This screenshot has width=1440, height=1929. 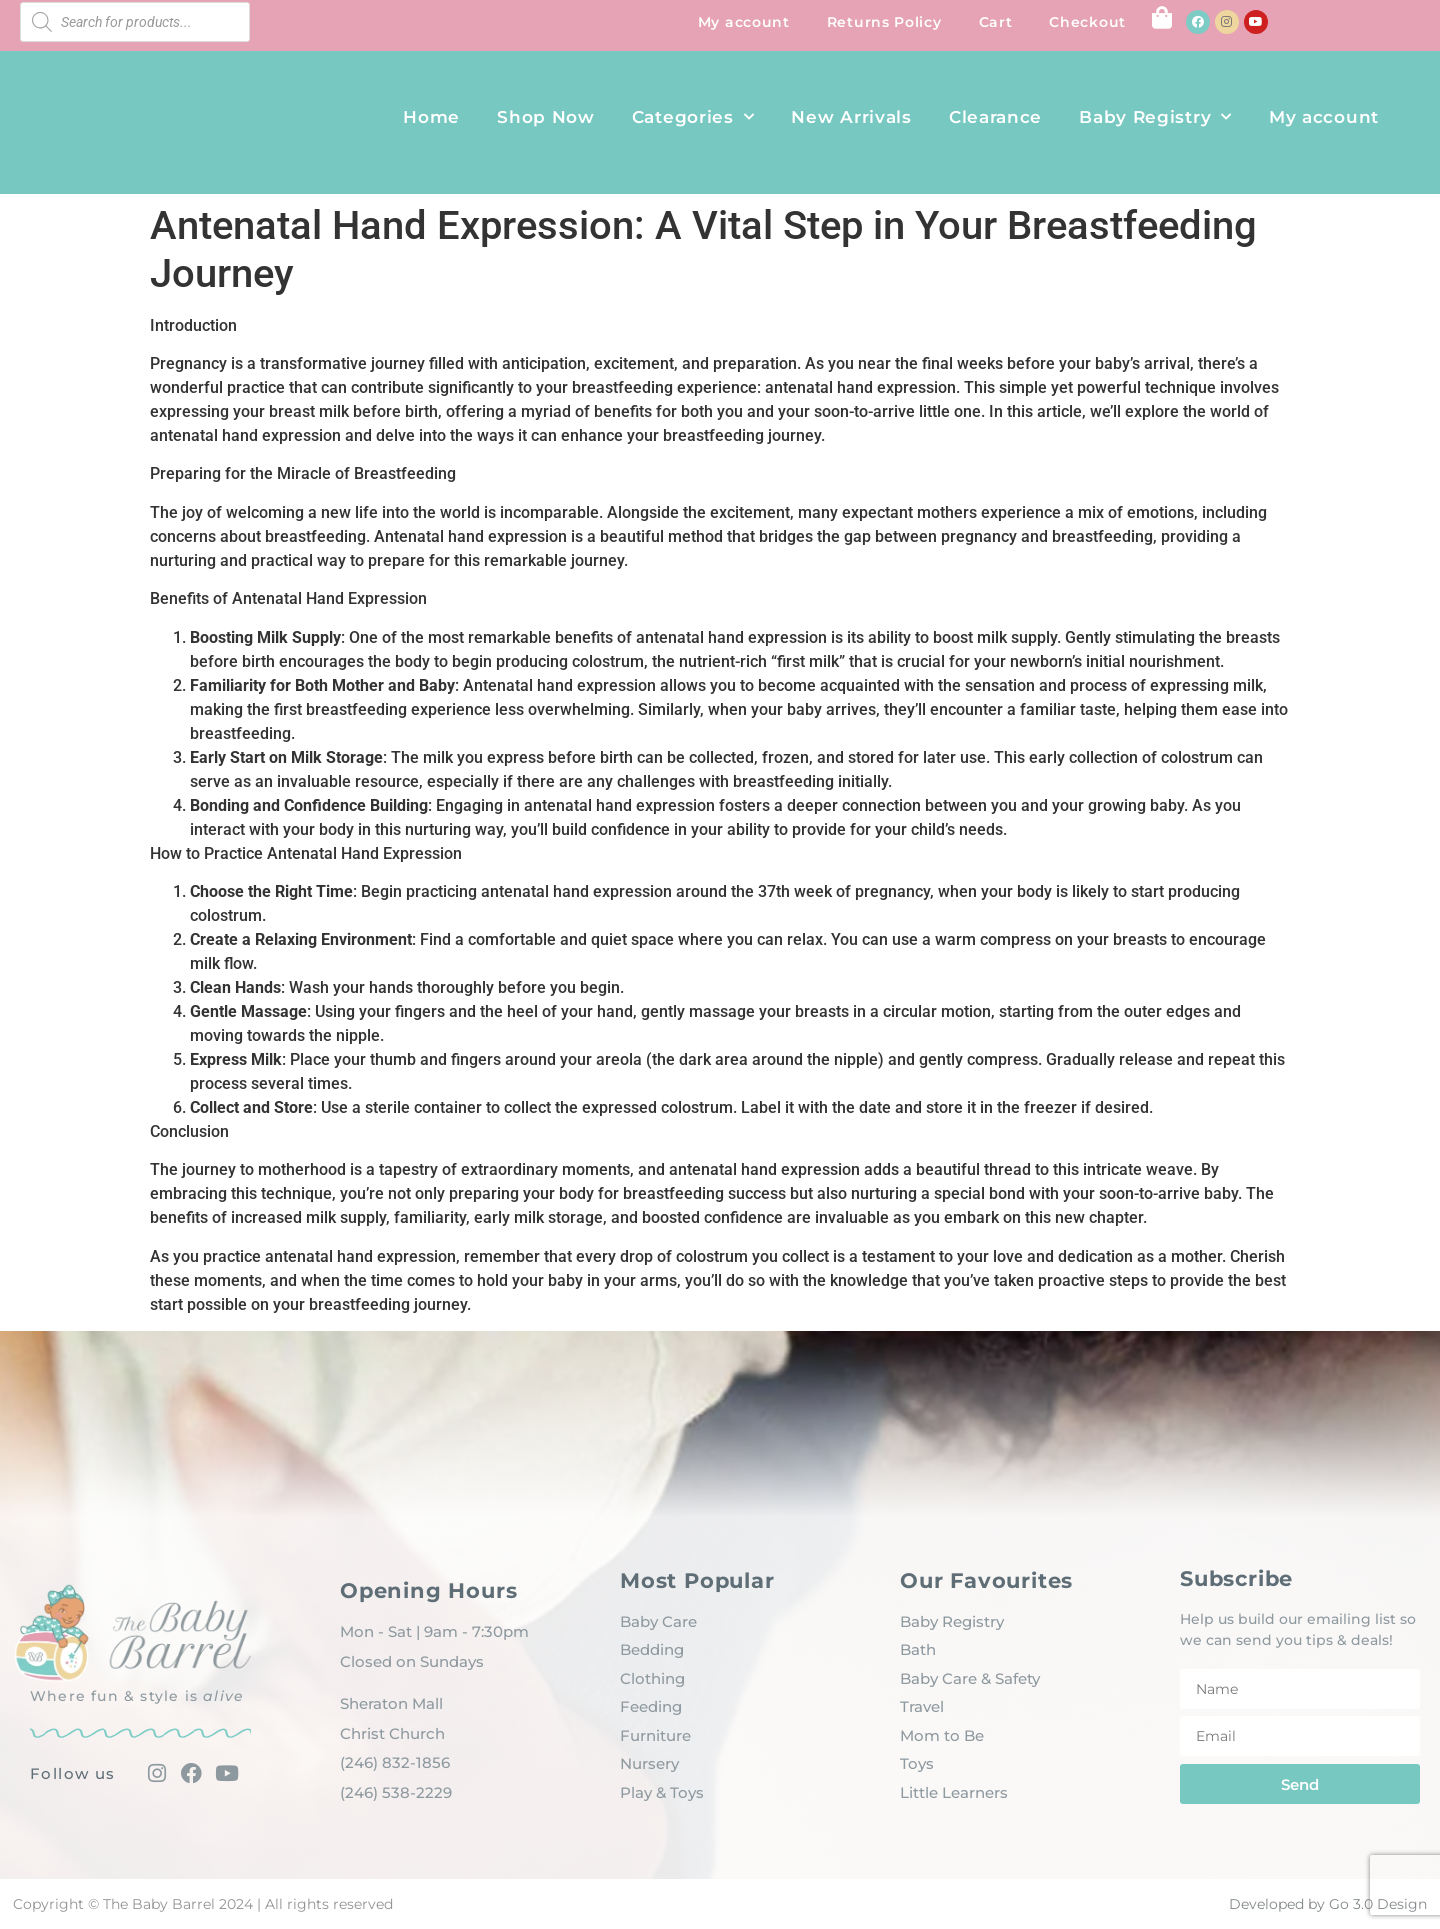 What do you see at coordinates (546, 117) in the screenshot?
I see `Shop Now` at bounding box center [546, 117].